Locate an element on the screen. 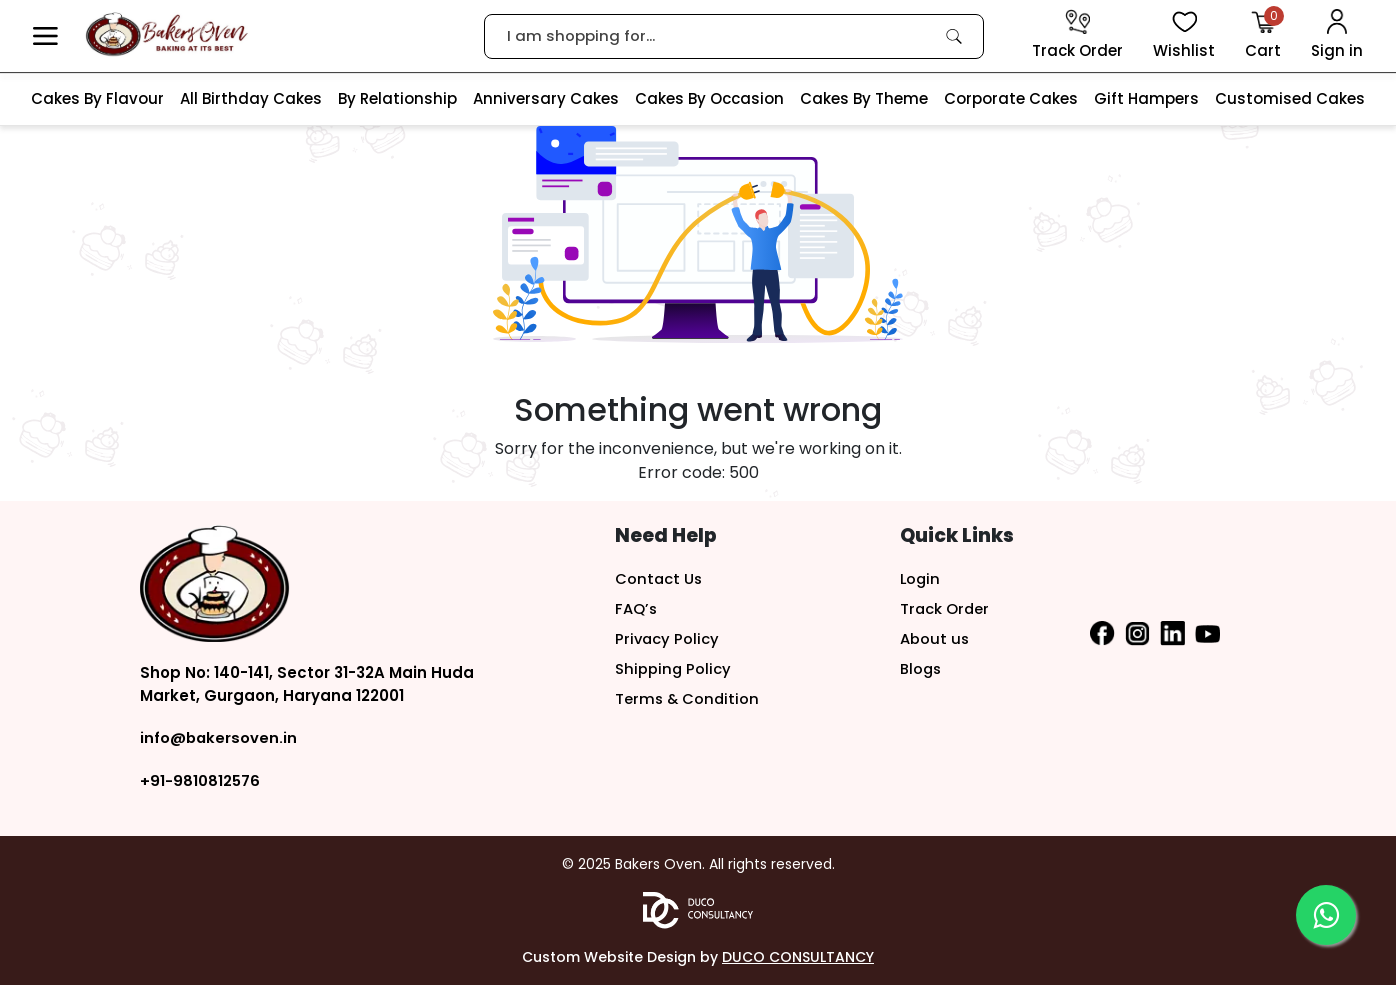  [track order] is located at coordinates (1077, 36).